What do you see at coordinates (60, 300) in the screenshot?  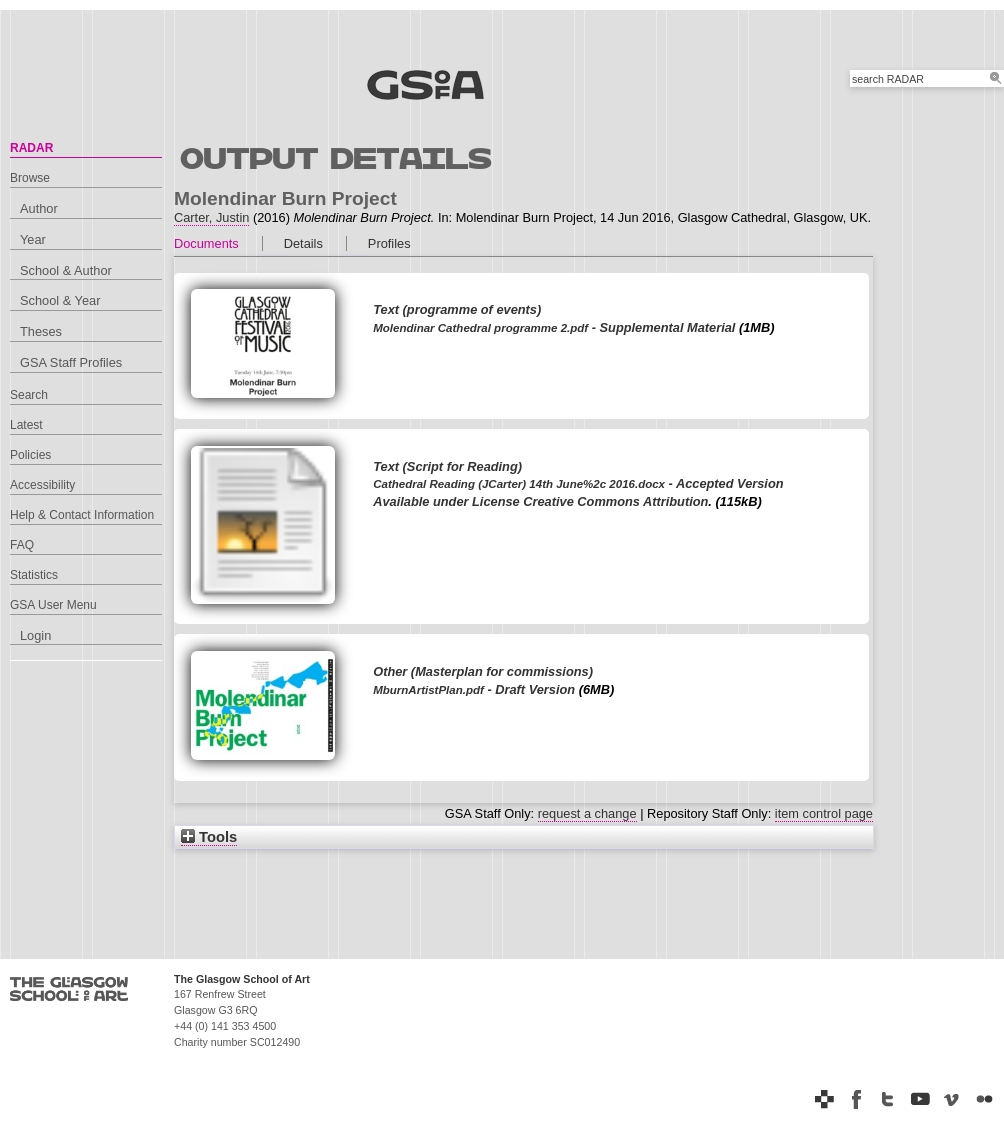 I see `School & Year` at bounding box center [60, 300].